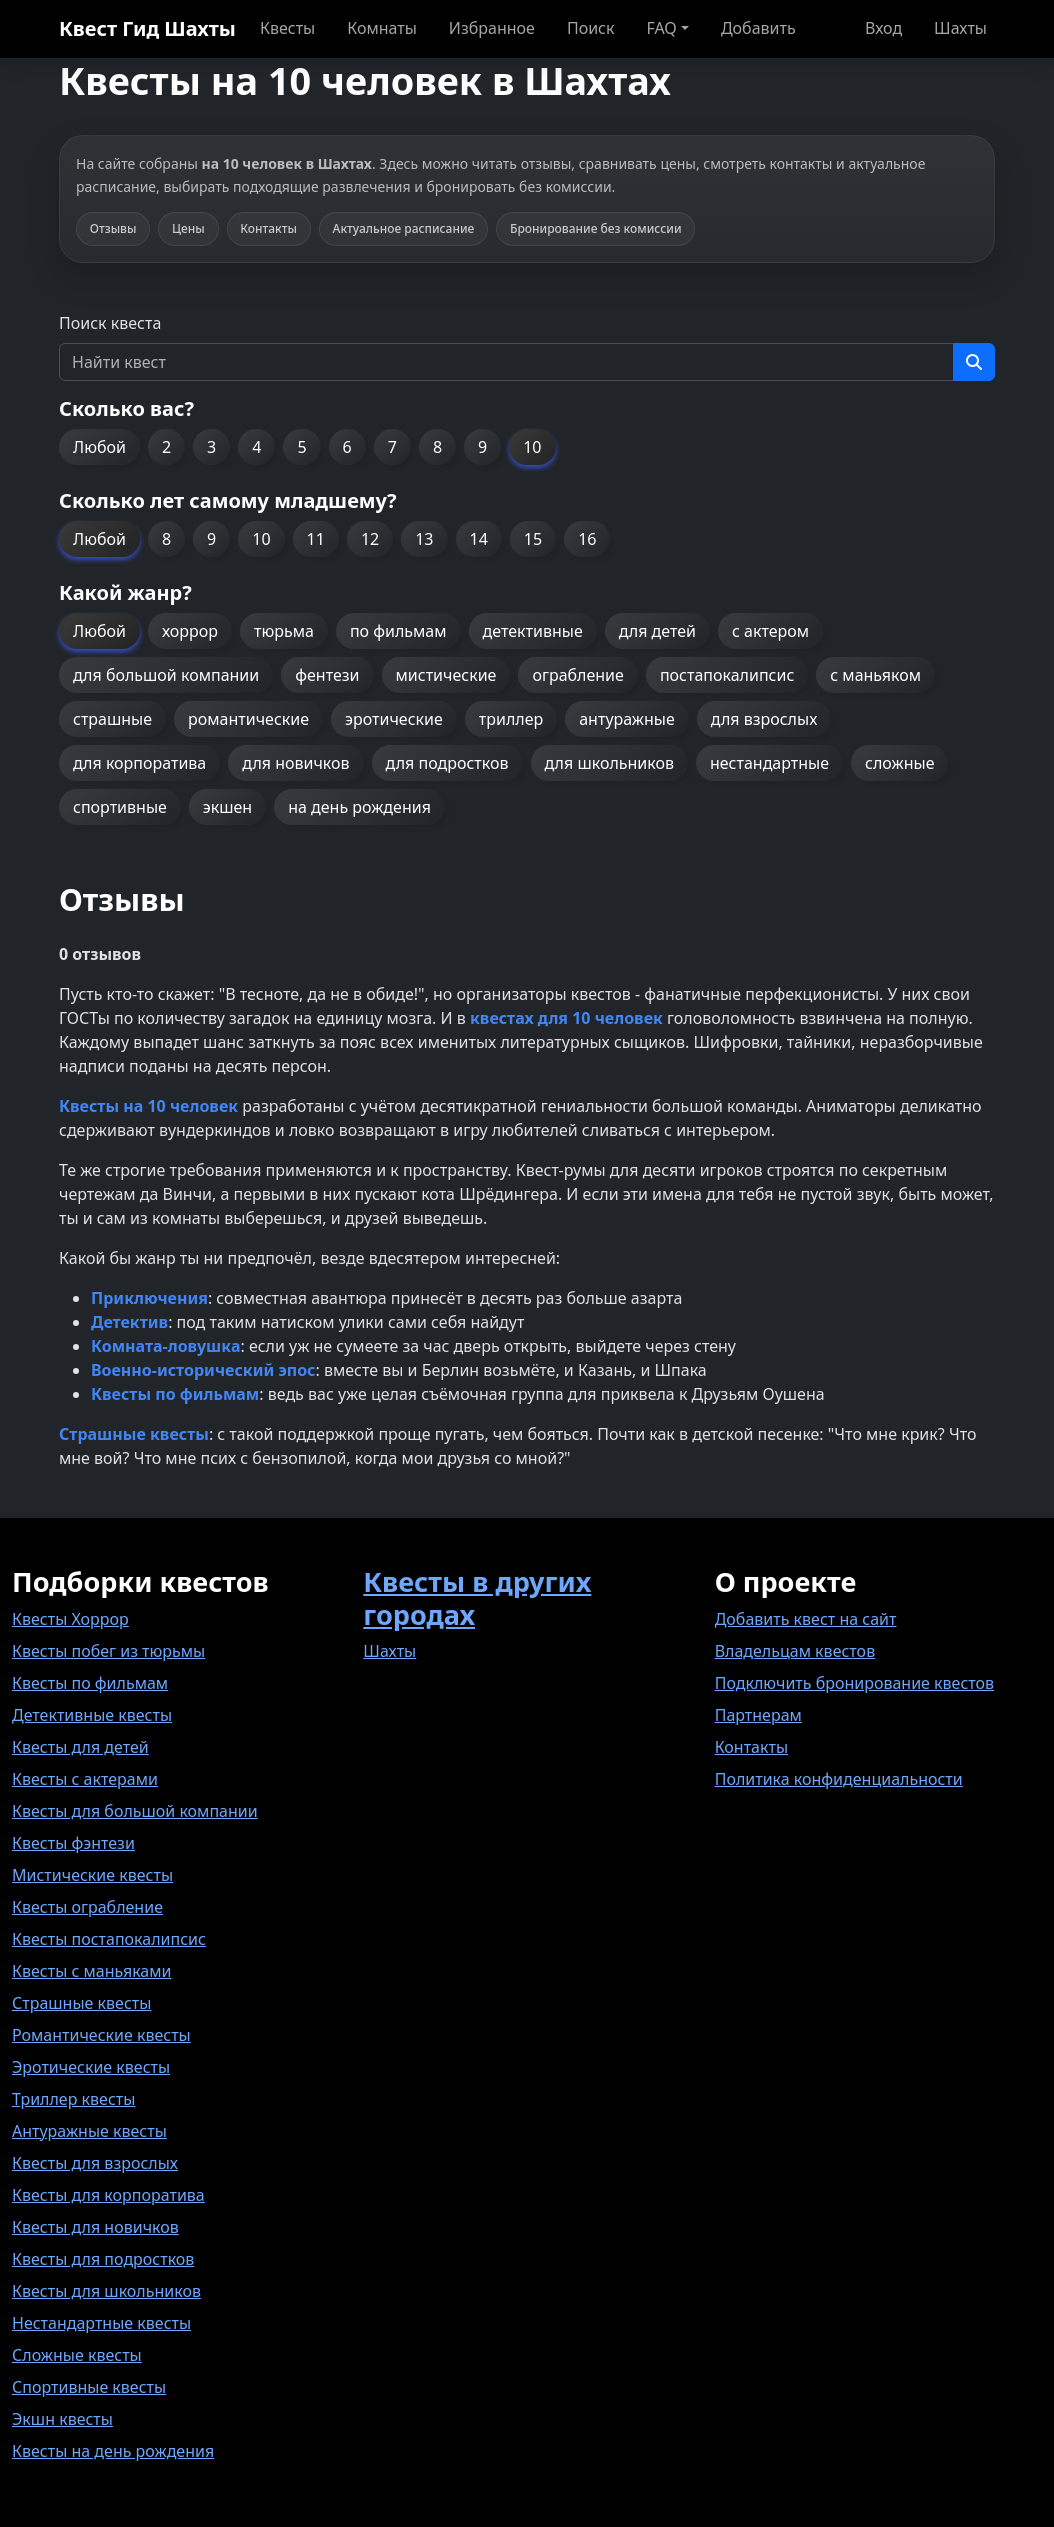 This screenshot has height=2527, width=1054. What do you see at coordinates (511, 719) in the screenshot?
I see `триллер [button]` at bounding box center [511, 719].